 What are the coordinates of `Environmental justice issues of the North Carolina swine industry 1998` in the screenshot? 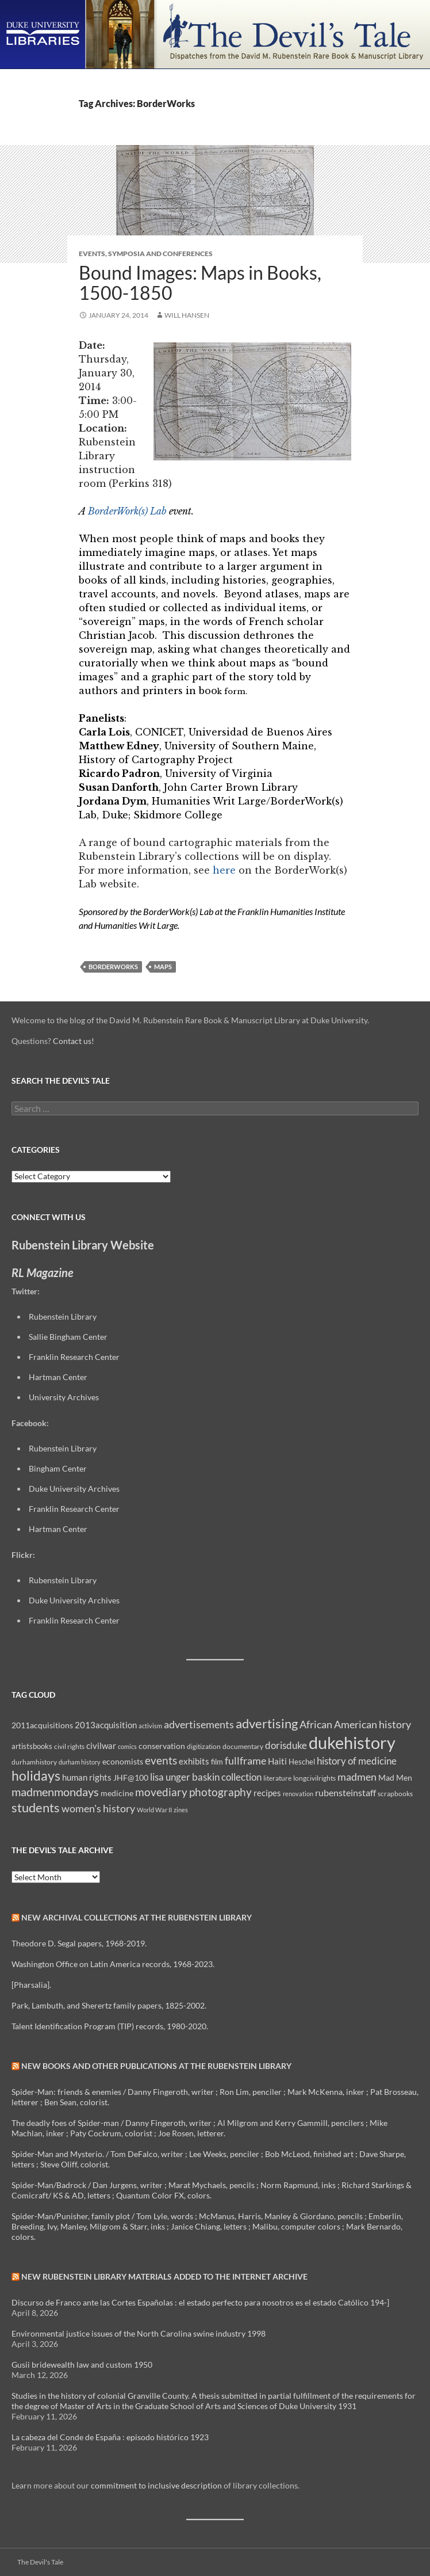 It's located at (138, 2333).